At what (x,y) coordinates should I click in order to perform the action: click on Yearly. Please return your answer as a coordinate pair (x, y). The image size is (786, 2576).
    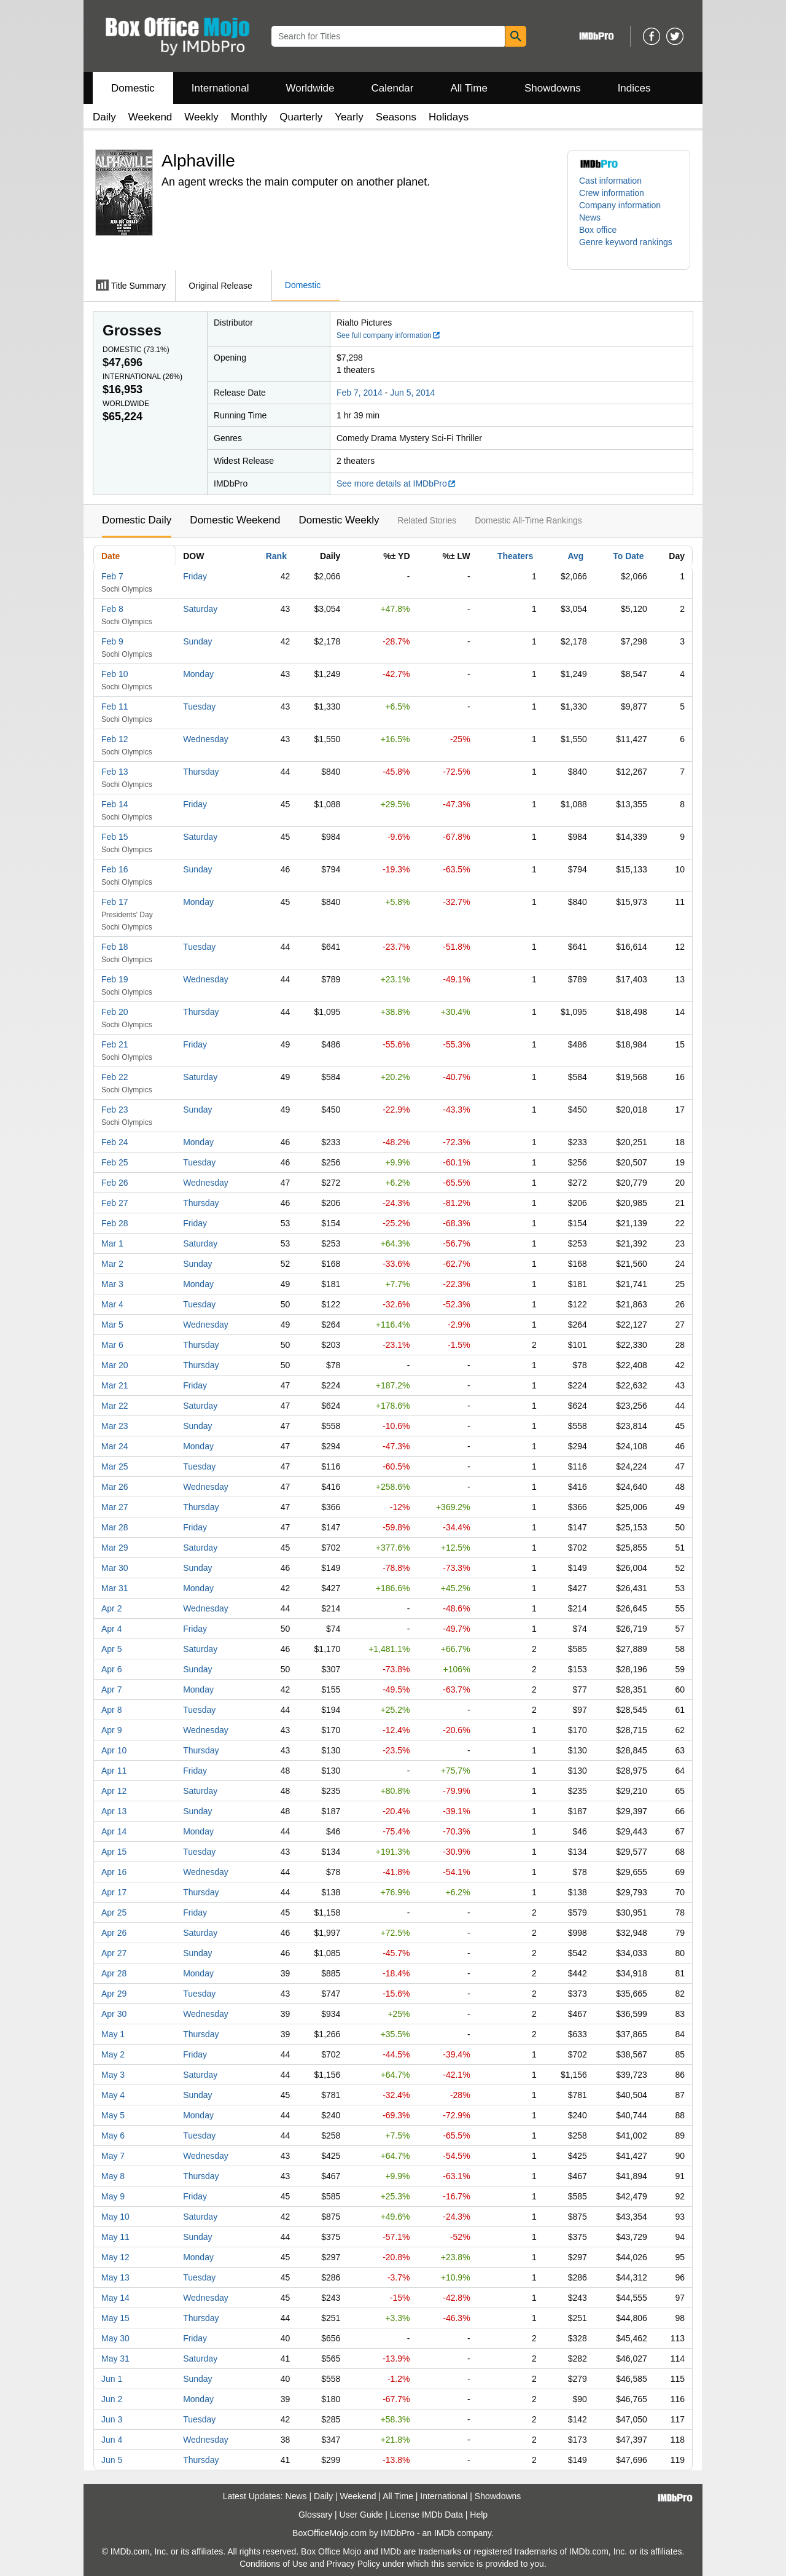
    Looking at the image, I should click on (349, 117).